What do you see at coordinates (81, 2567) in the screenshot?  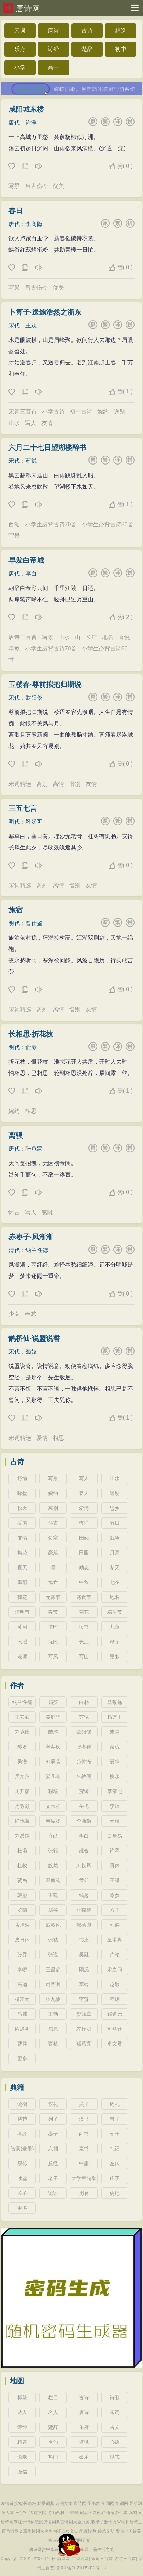 I see `鲁ICP备2021039812号-28` at bounding box center [81, 2567].